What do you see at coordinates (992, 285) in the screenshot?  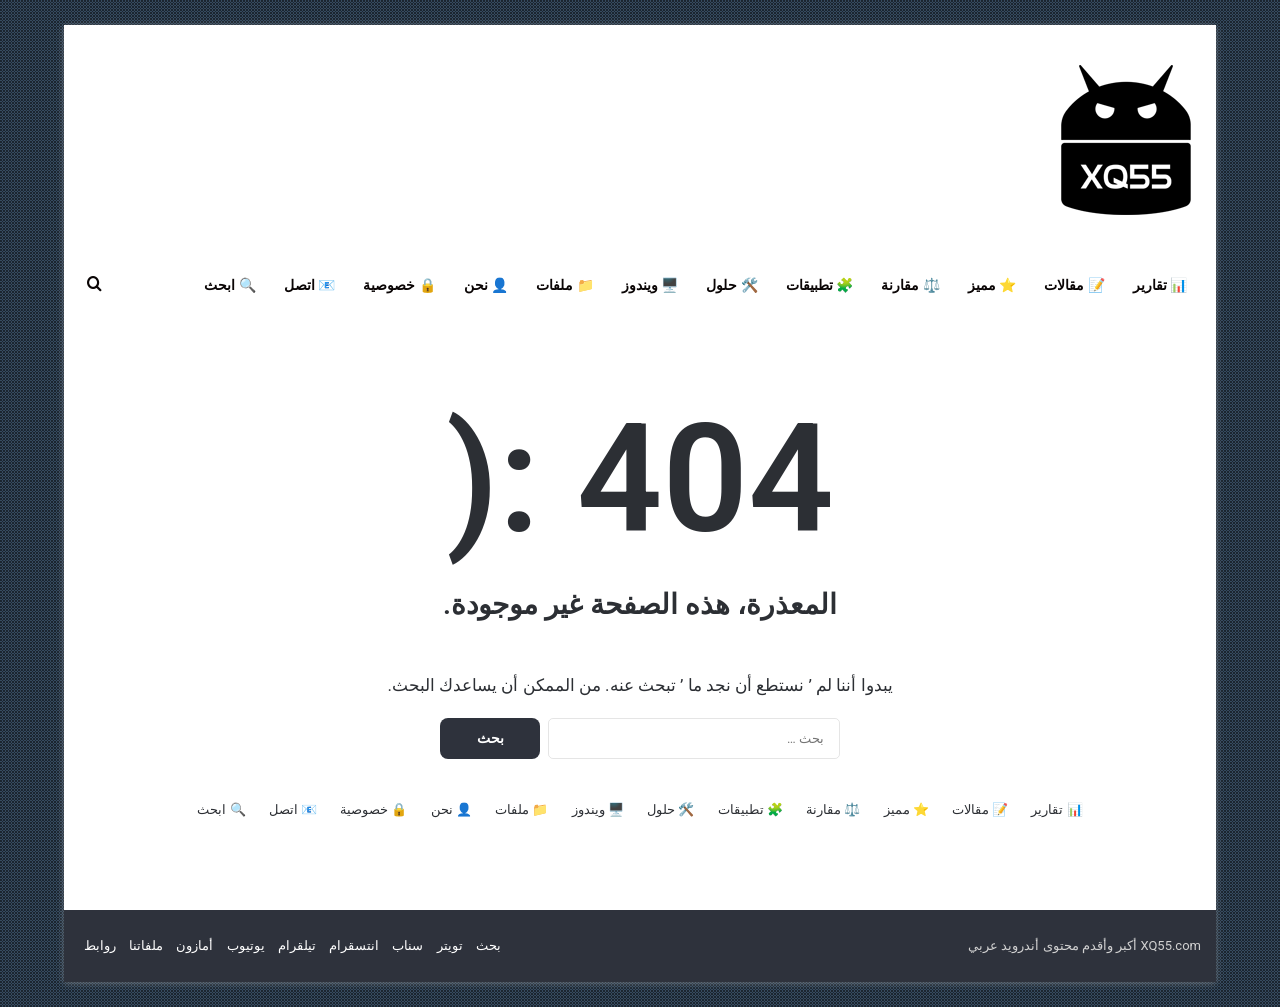 I see `⭐ مميز` at bounding box center [992, 285].